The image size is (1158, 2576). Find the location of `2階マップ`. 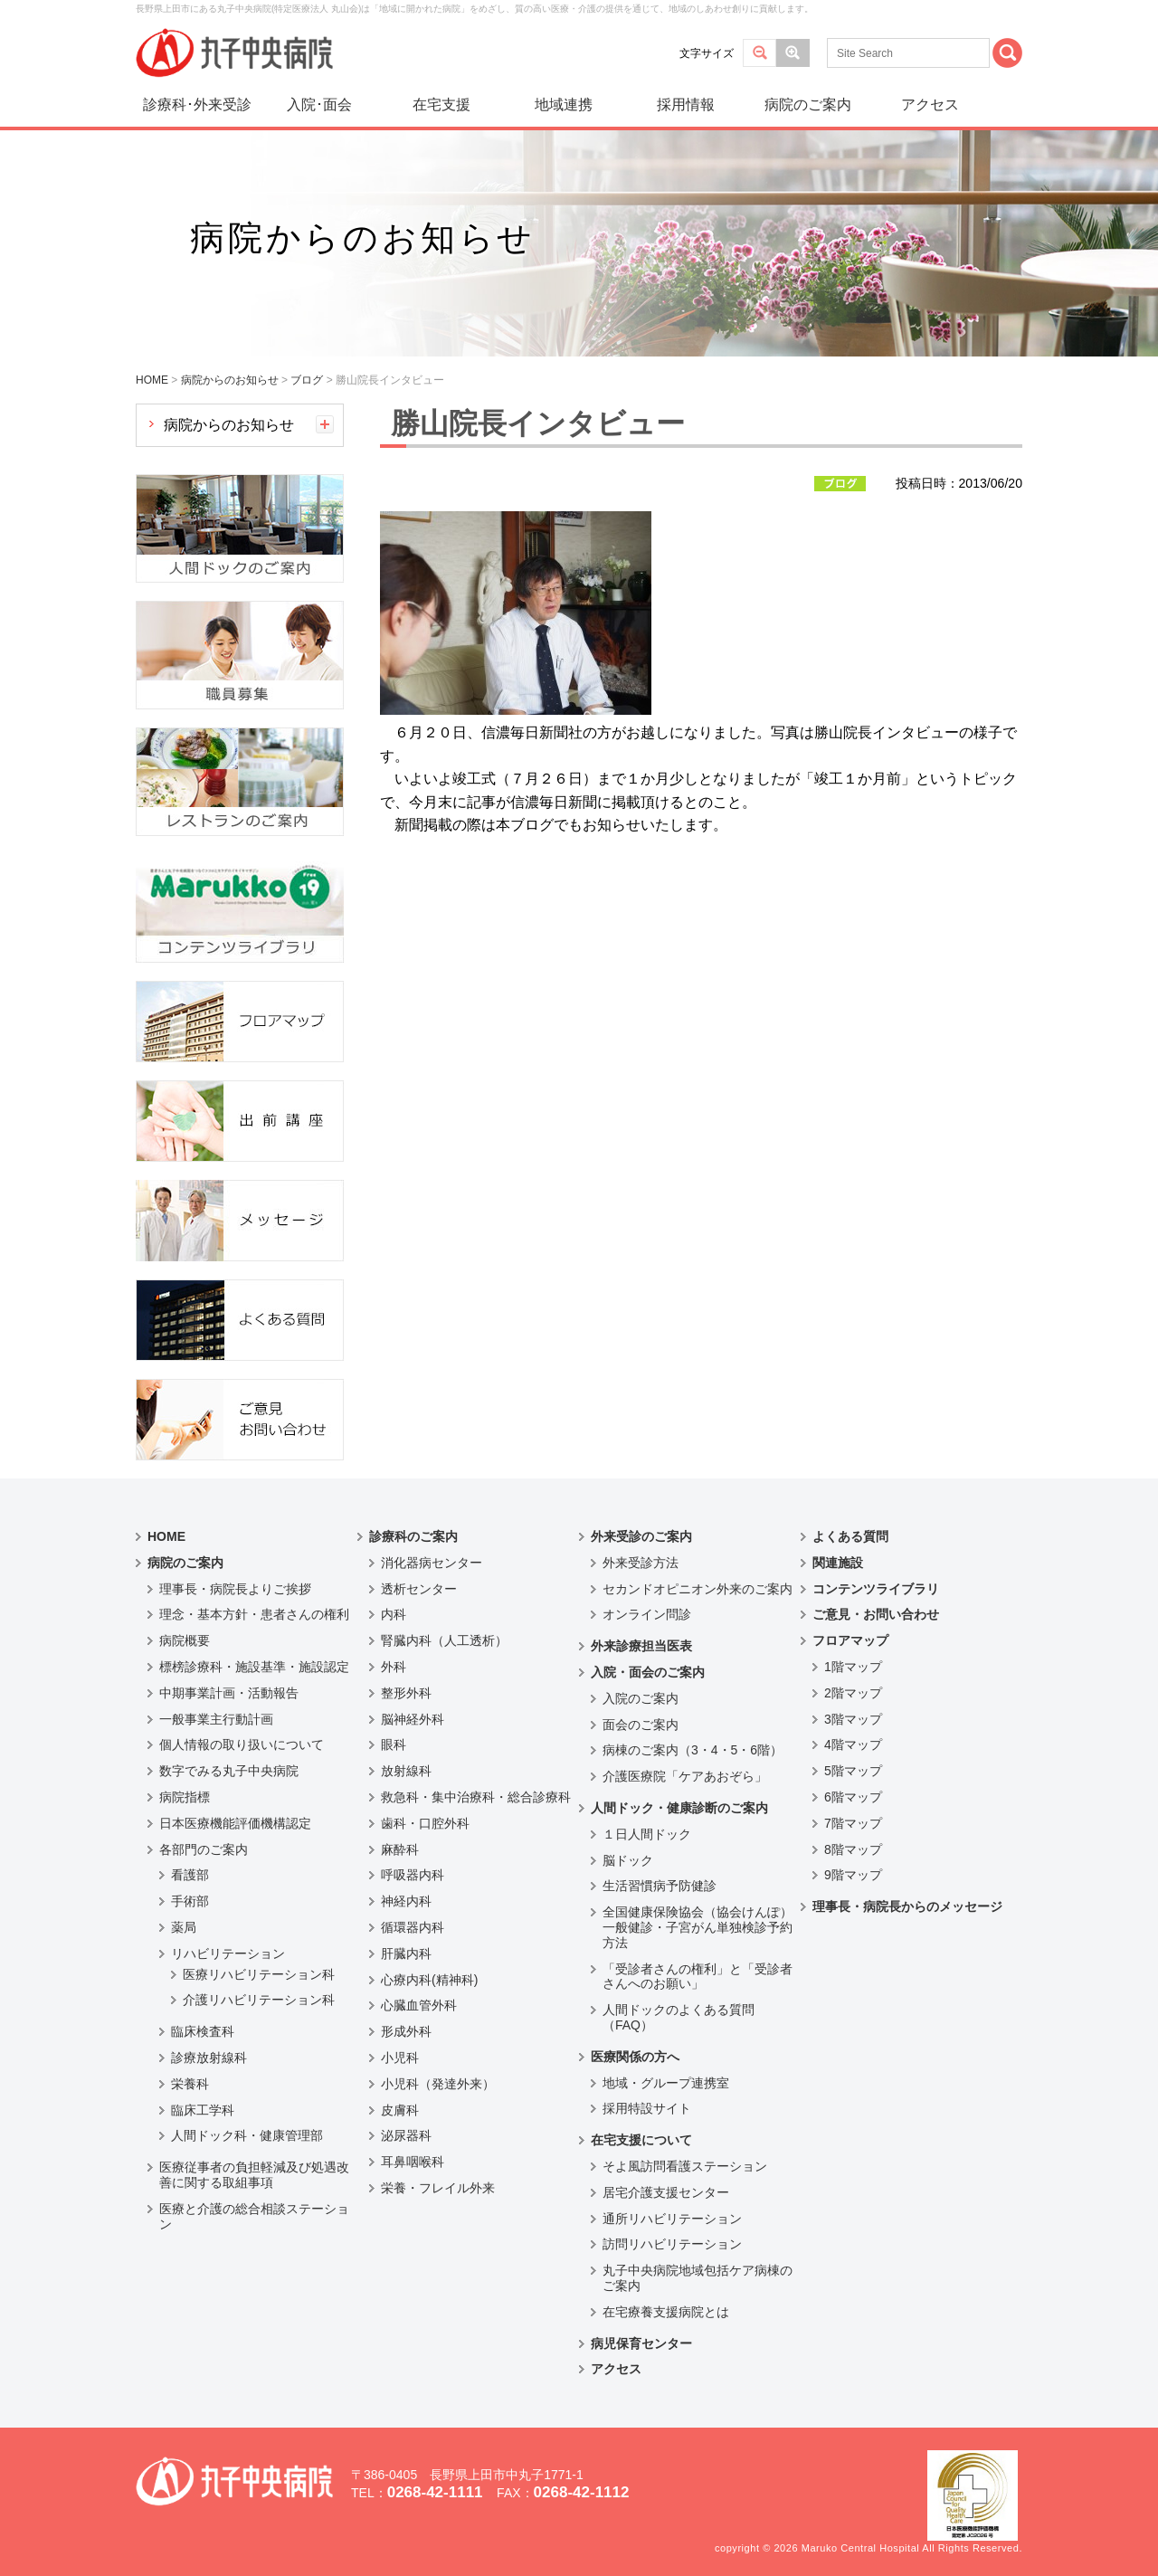

2階マップ is located at coordinates (853, 1693).